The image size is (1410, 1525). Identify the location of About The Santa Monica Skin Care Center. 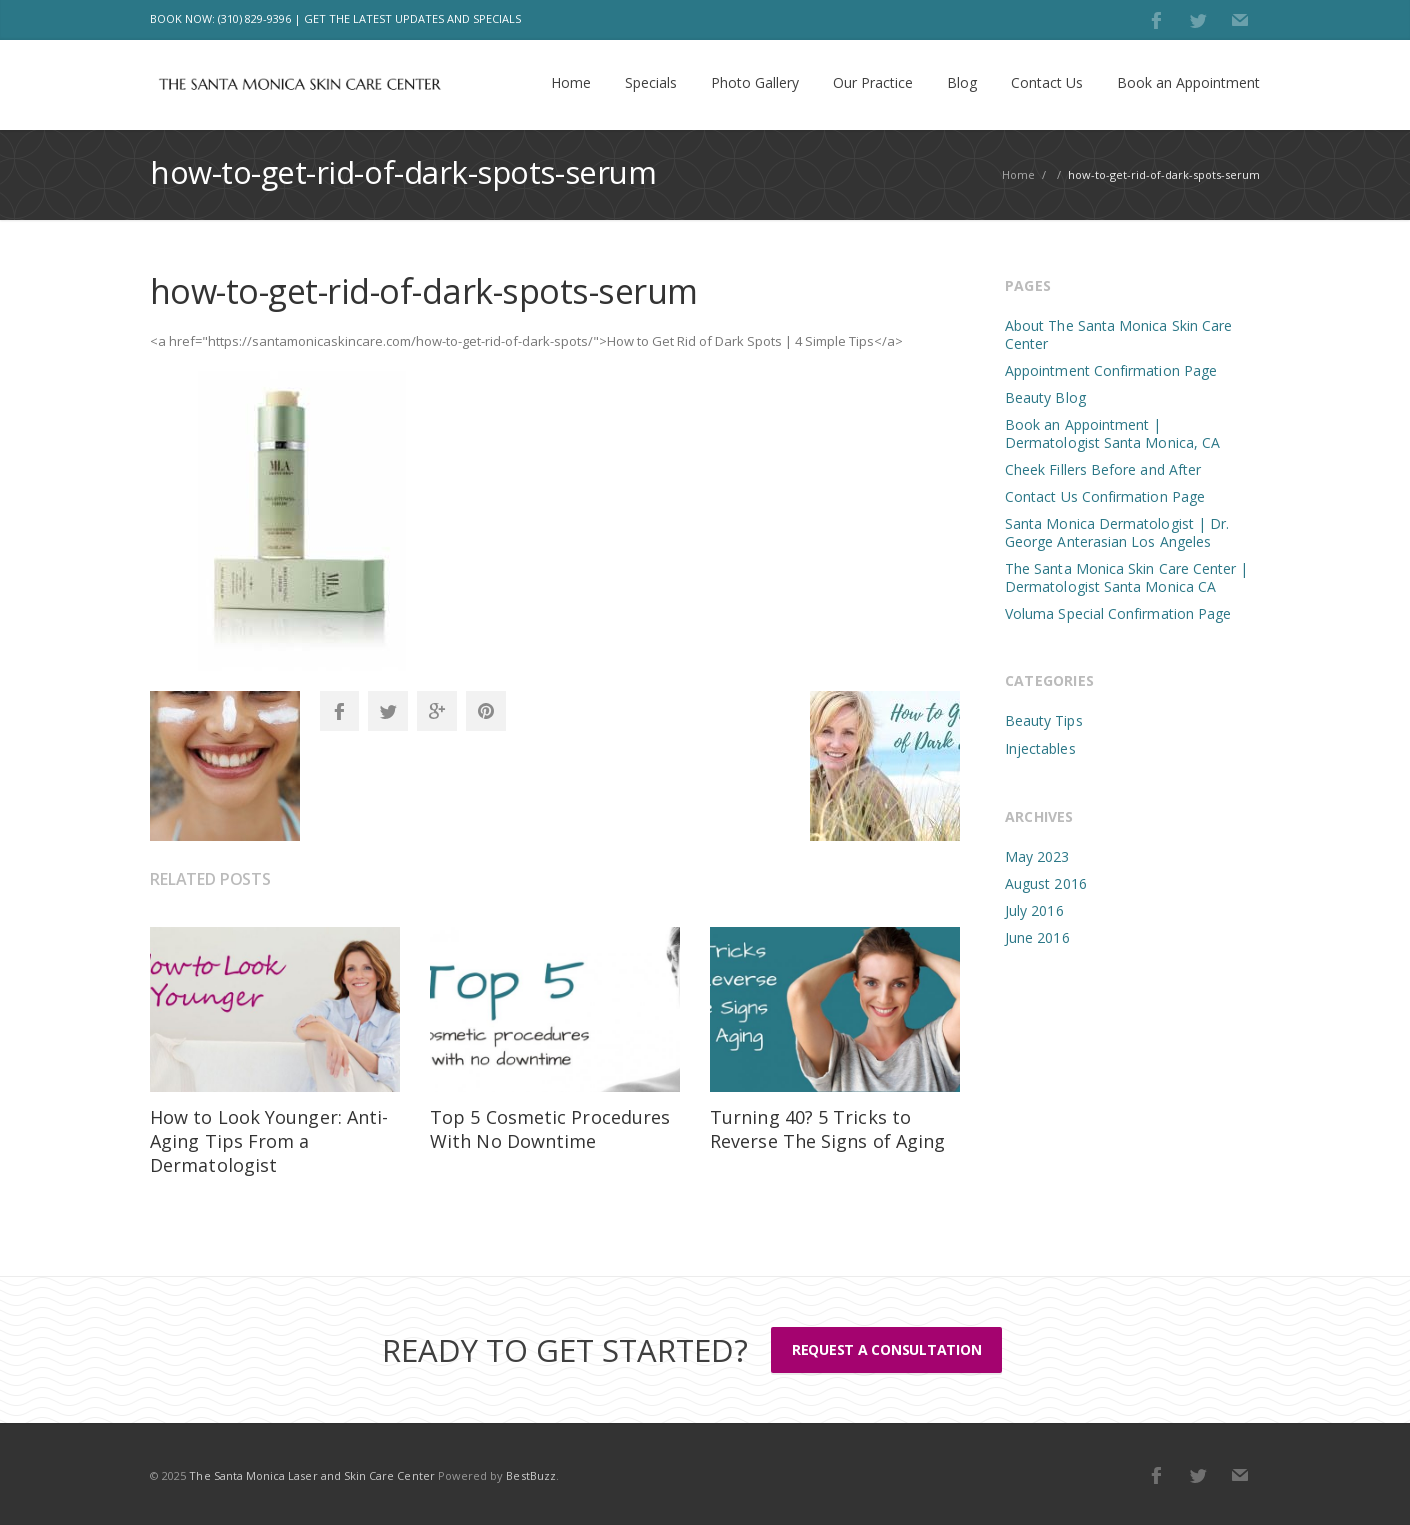
(1118, 334).